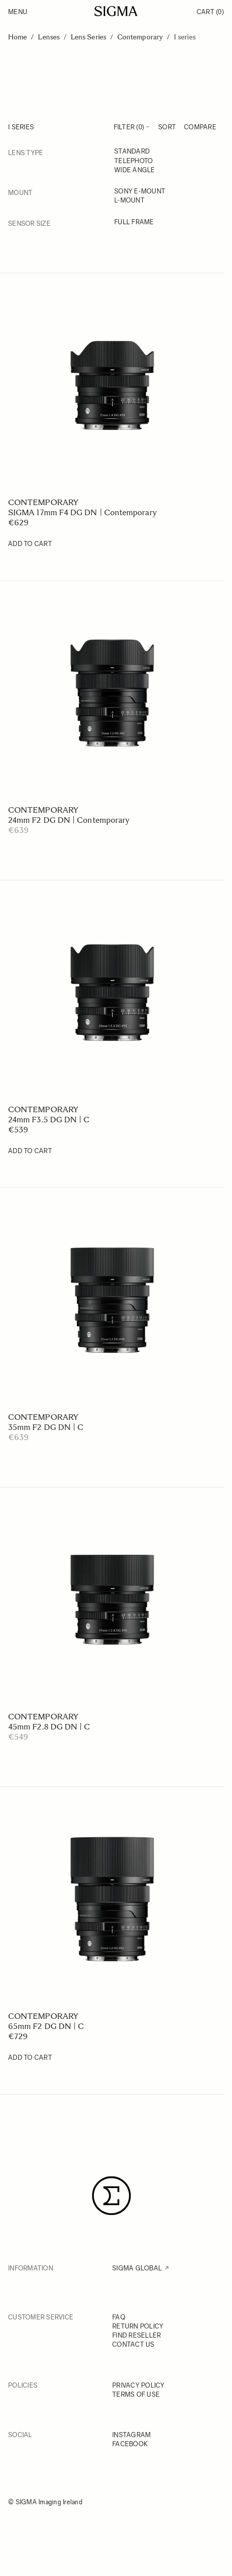 The width and height of the screenshot is (232, 2576). Describe the element at coordinates (200, 127) in the screenshot. I see `Compare` at that location.